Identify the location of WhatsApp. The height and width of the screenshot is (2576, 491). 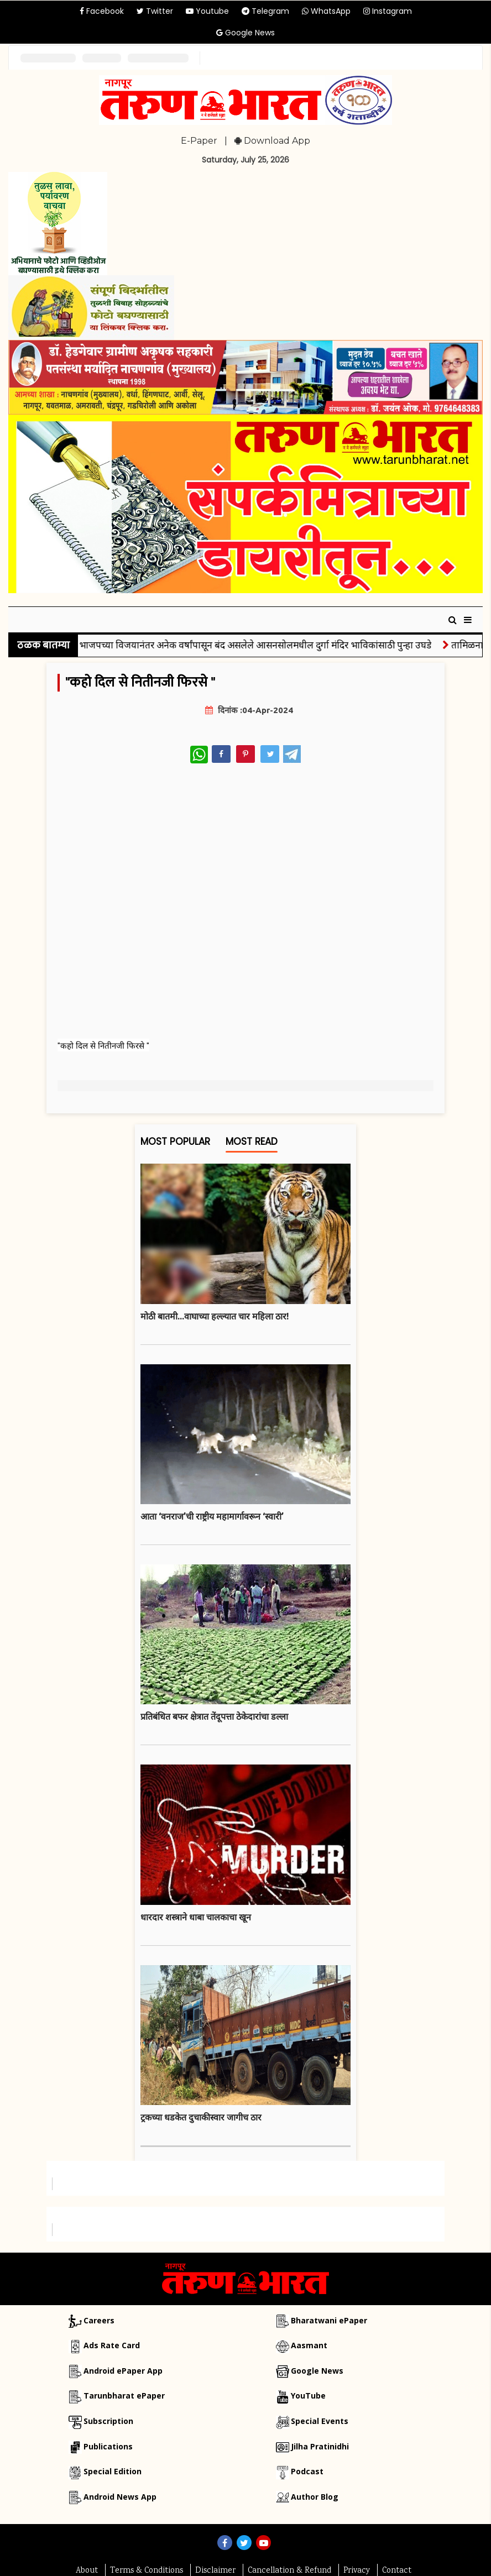
(326, 11).